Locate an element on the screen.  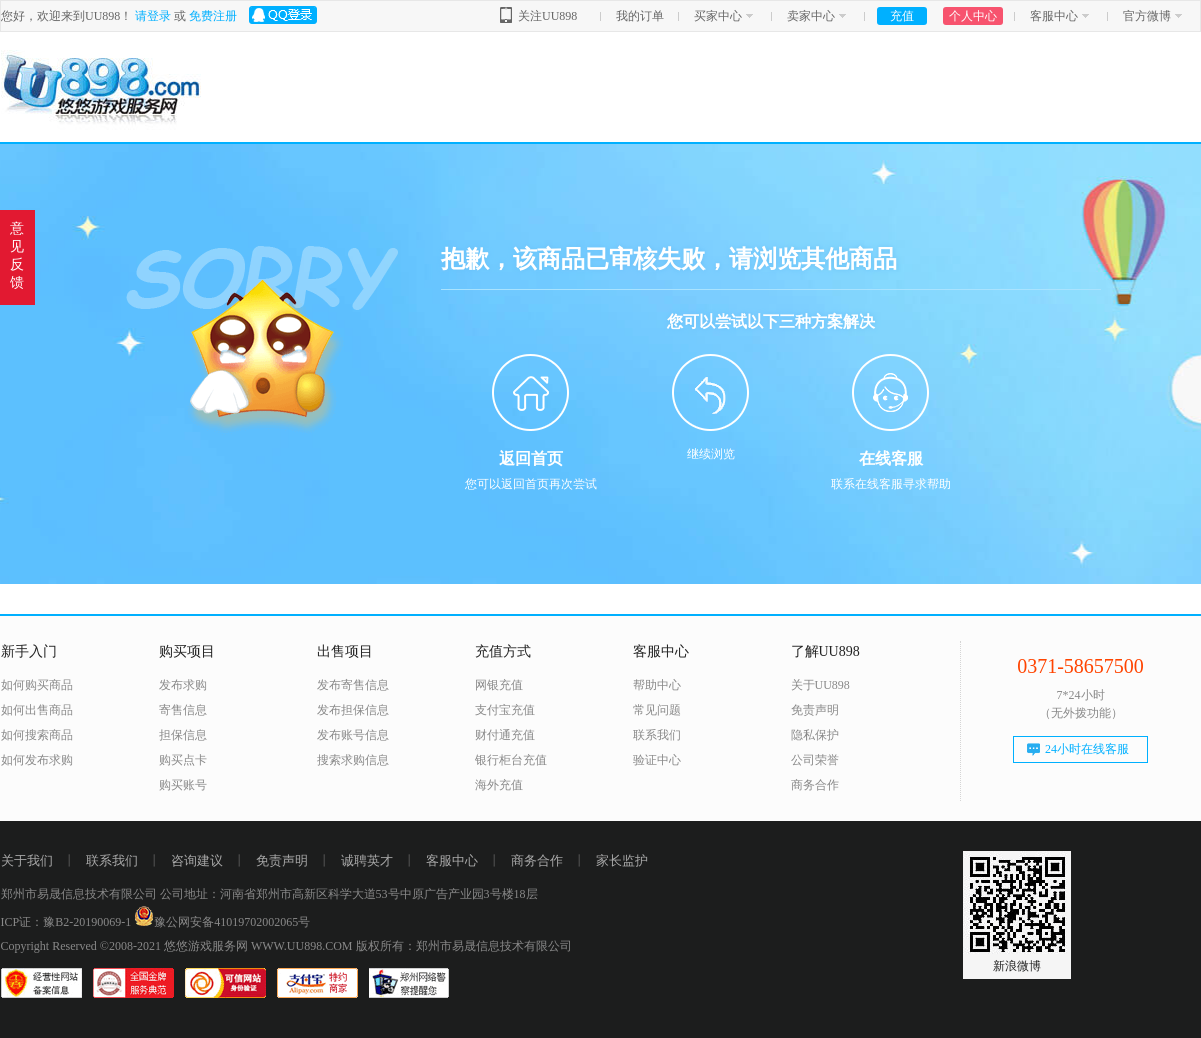
关于UU898 is located at coordinates (820, 685).